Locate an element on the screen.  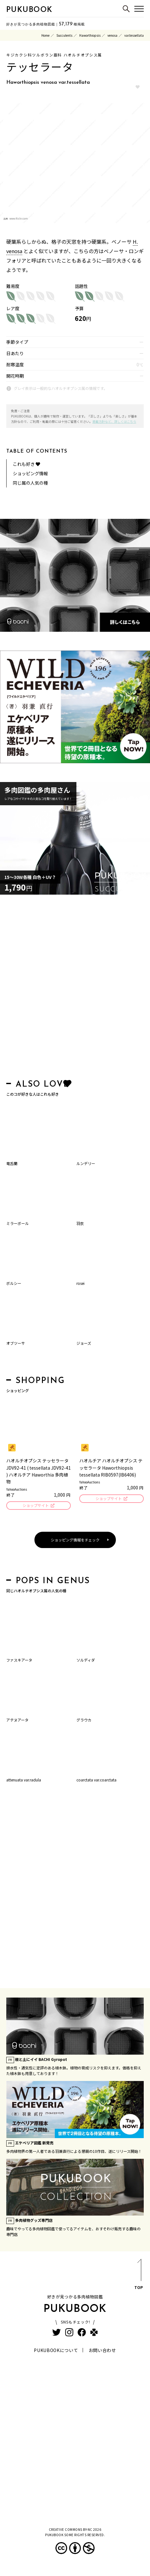
TOP is located at coordinates (138, 2275).